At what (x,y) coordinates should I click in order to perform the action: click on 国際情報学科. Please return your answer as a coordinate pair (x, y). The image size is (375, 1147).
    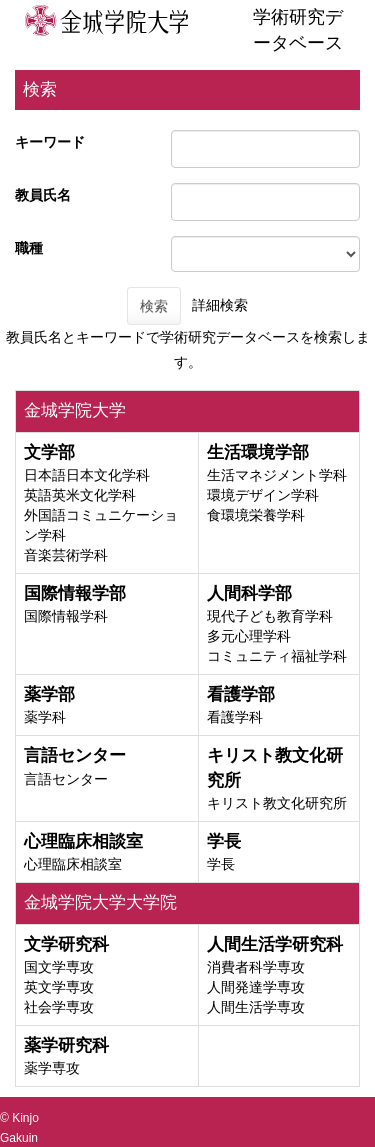
    Looking at the image, I should click on (66, 616).